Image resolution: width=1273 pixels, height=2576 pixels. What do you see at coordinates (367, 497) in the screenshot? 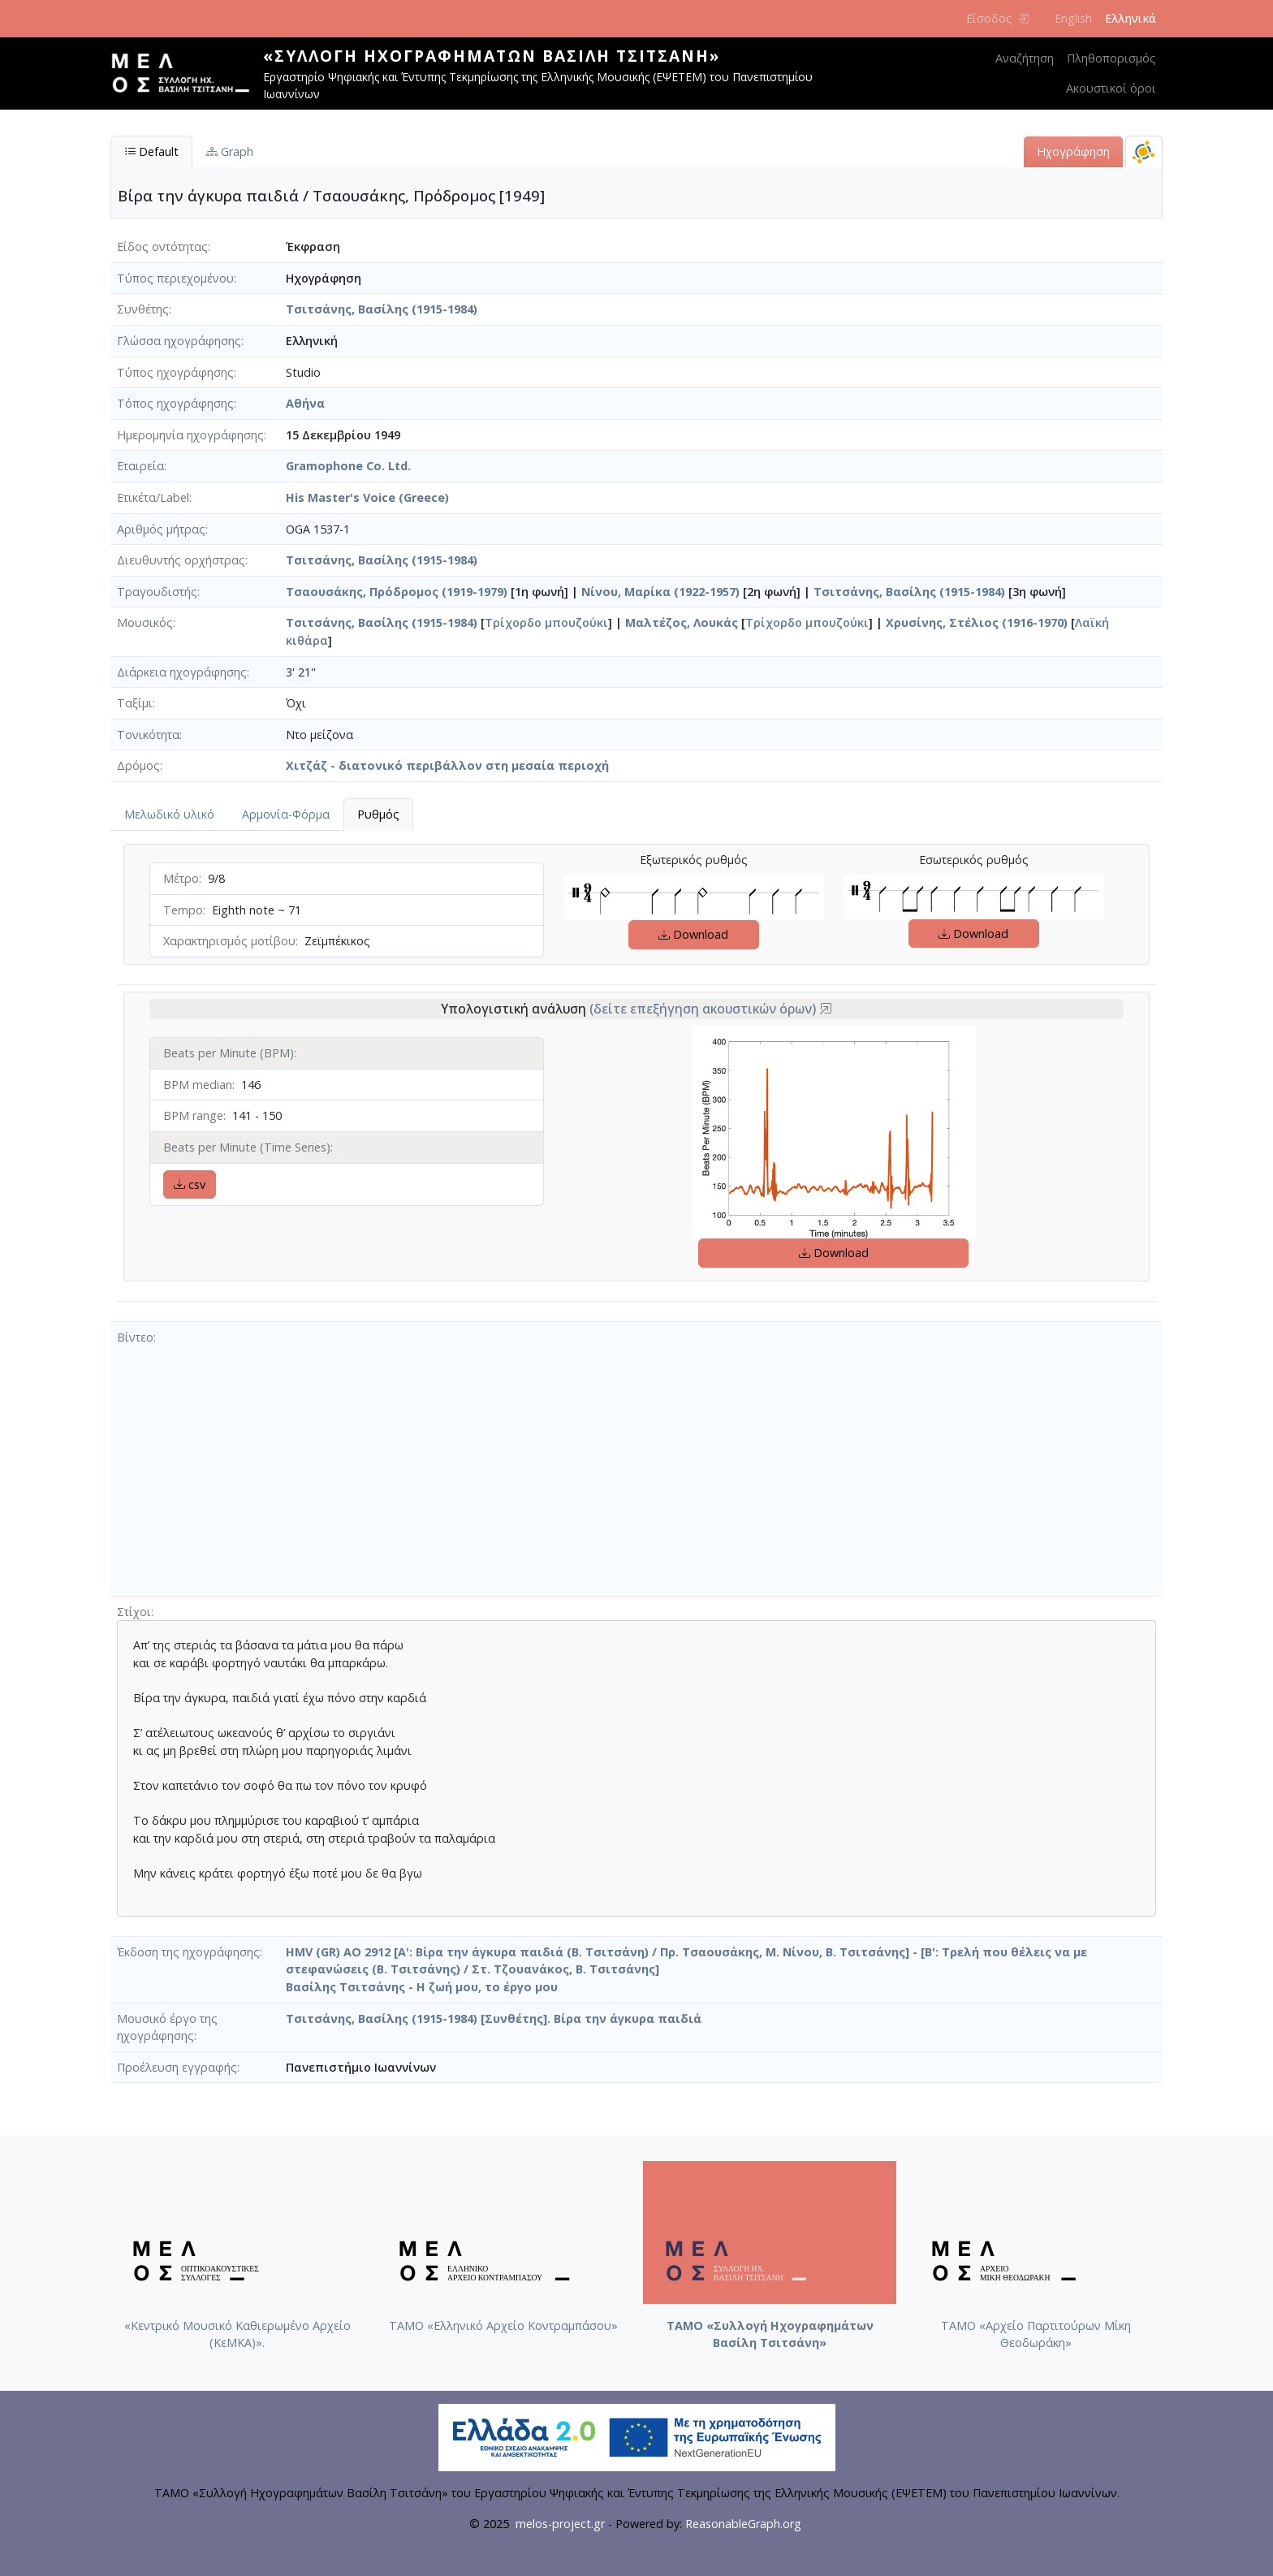
I see `His Master's Voice (Greece)` at bounding box center [367, 497].